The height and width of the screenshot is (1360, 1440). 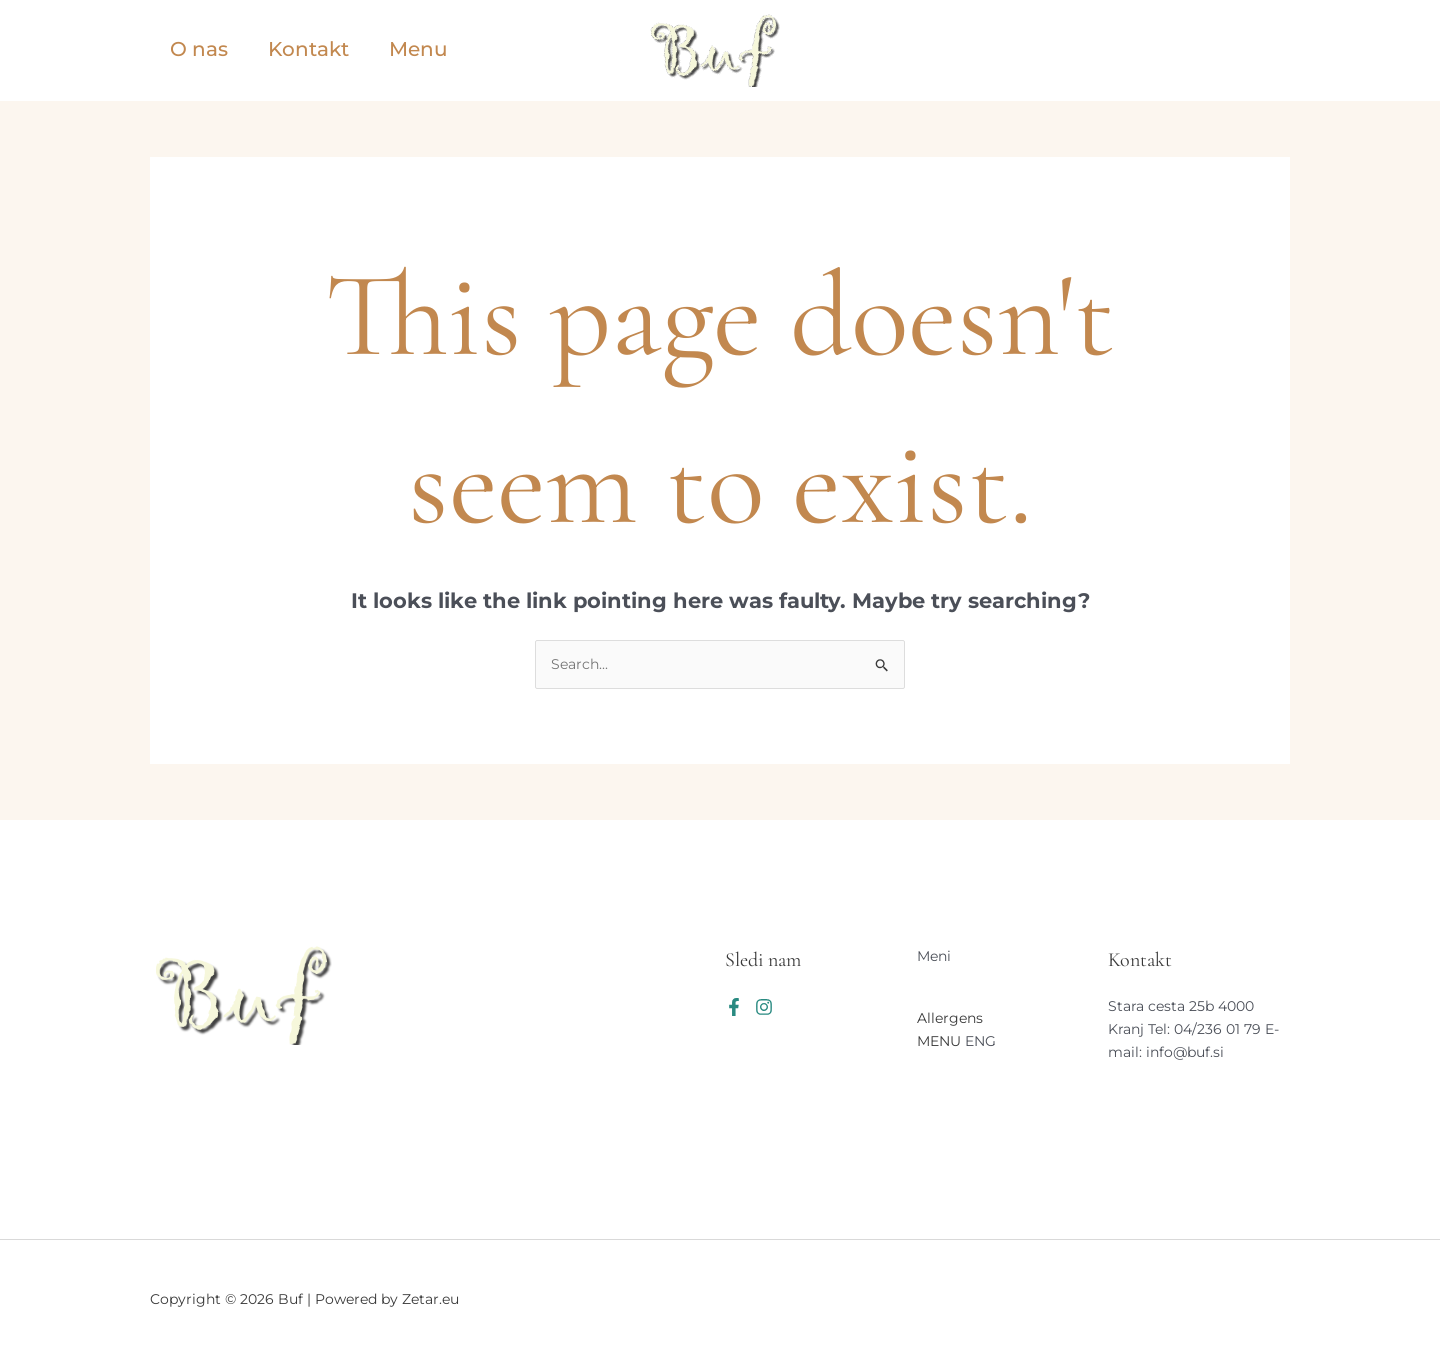 I want to click on [Instagram], so click(x=764, y=1007).